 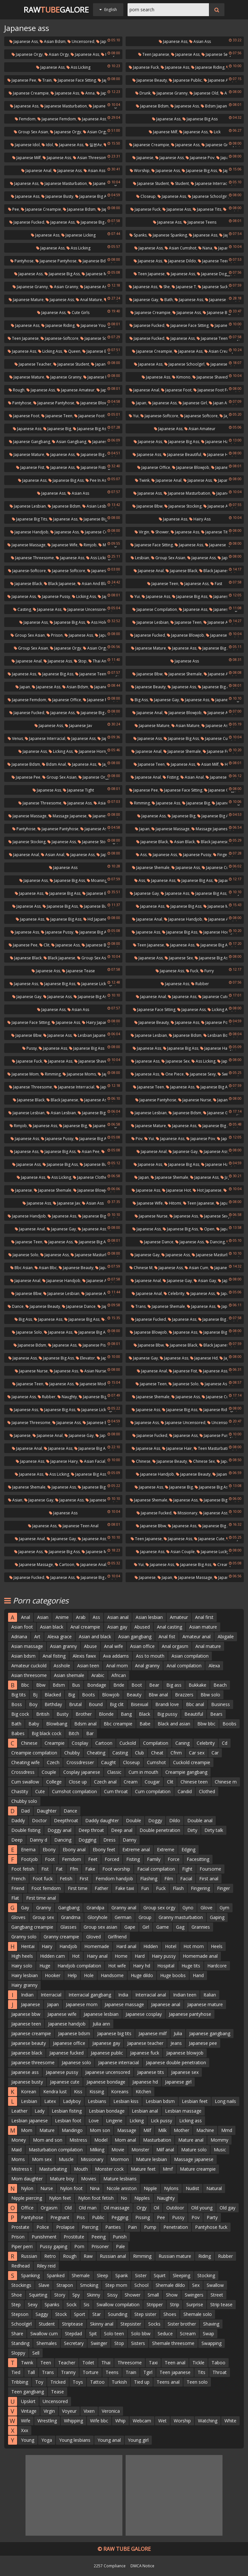 I want to click on Lesbian fisting, so click(x=67, y=2111).